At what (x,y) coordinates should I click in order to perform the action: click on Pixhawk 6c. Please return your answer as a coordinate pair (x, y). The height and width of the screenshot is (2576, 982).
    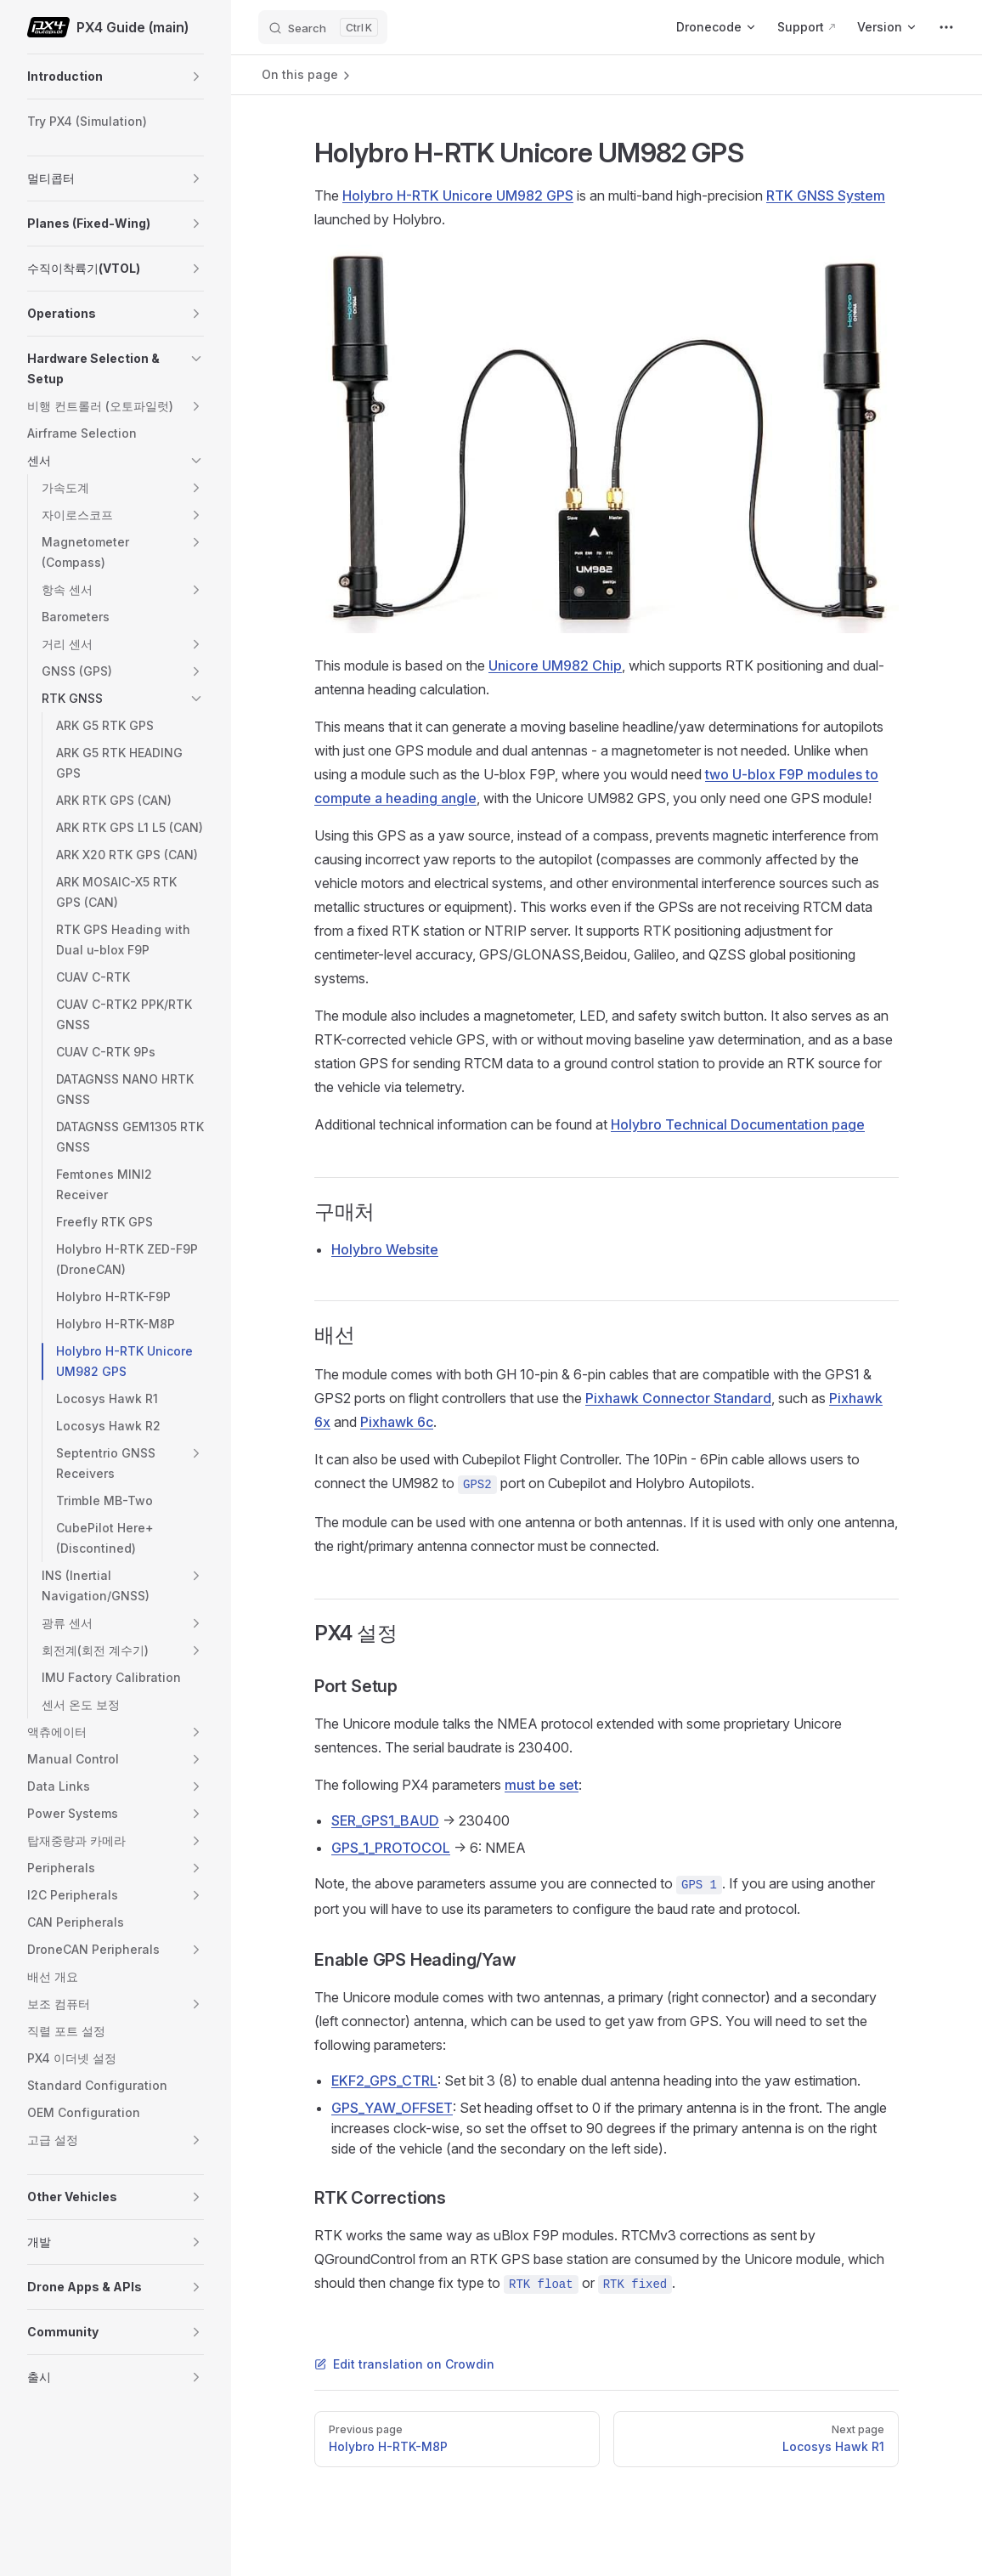
    Looking at the image, I should click on (396, 1421).